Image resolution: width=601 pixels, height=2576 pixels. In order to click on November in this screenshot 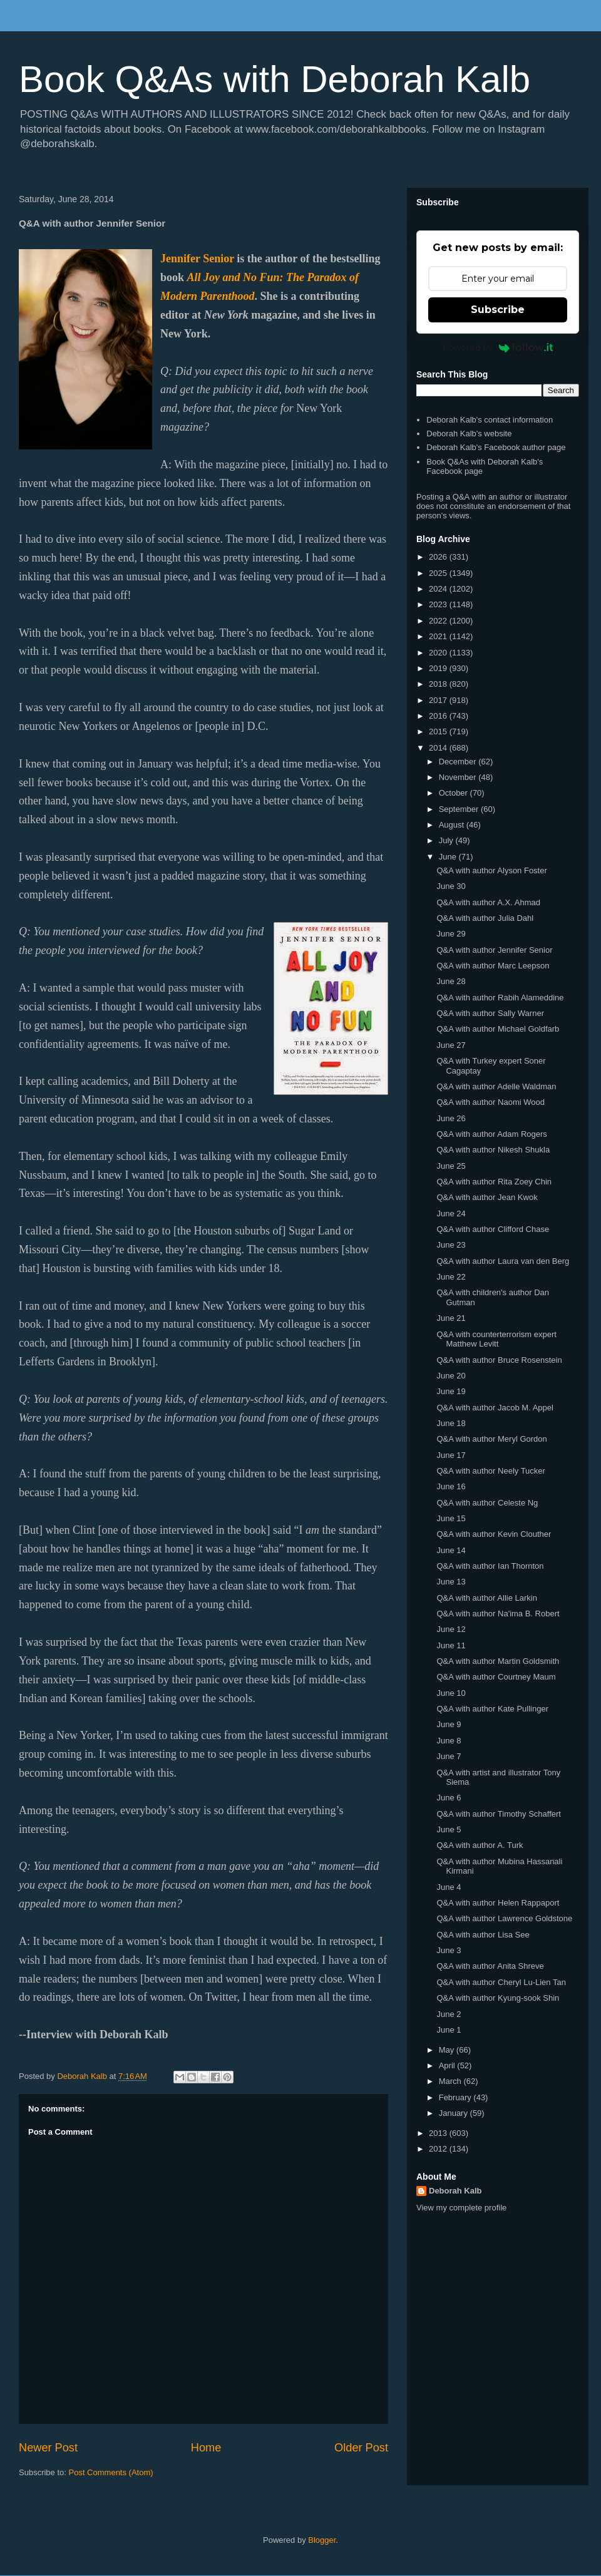, I will do `click(459, 777)`.